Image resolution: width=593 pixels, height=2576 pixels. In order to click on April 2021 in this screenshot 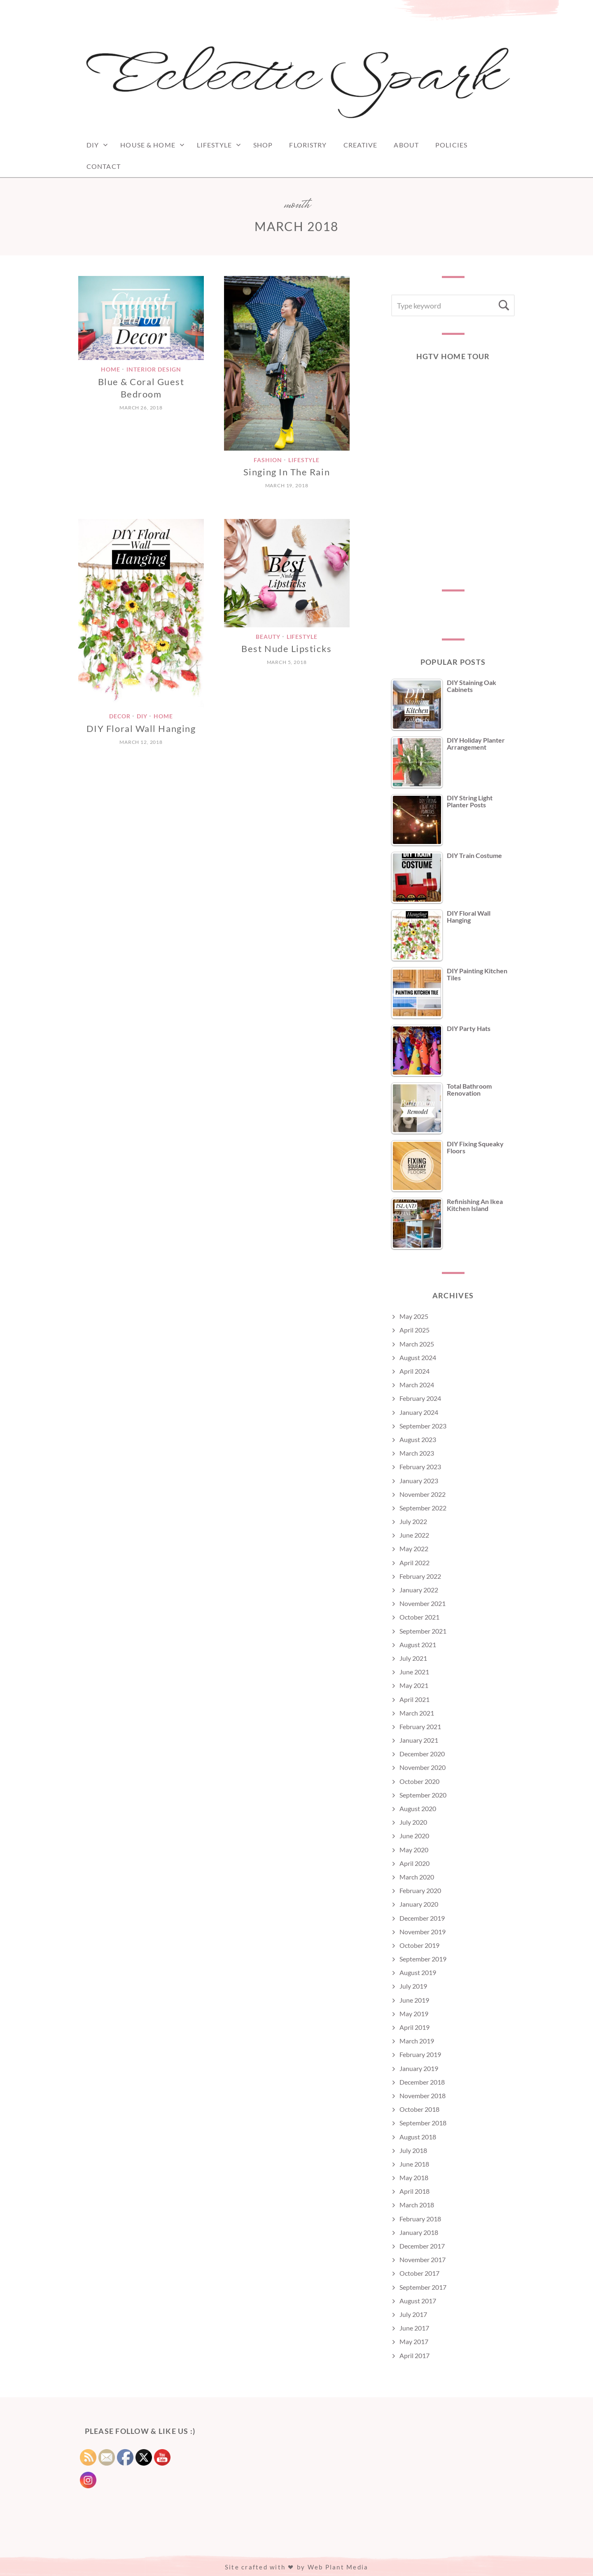, I will do `click(414, 1699)`.